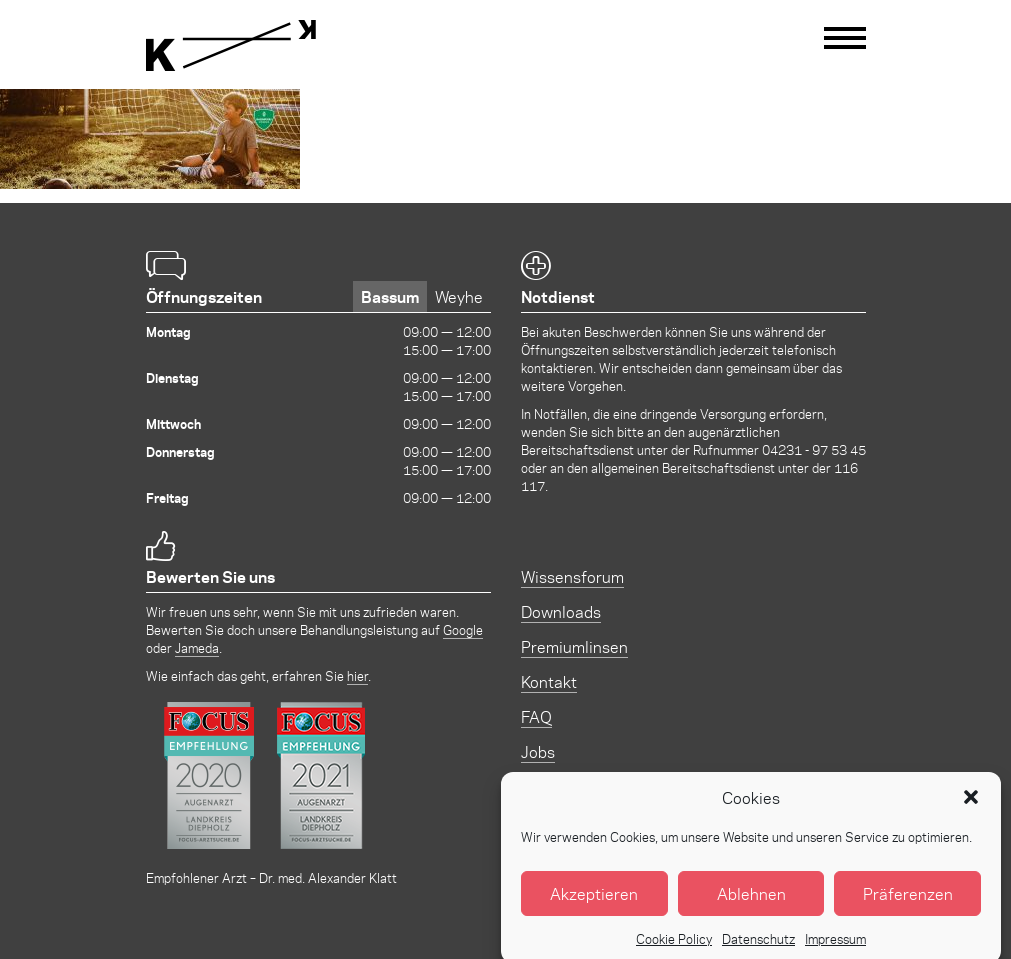  What do you see at coordinates (908, 902) in the screenshot?
I see `Präferenzen` at bounding box center [908, 902].